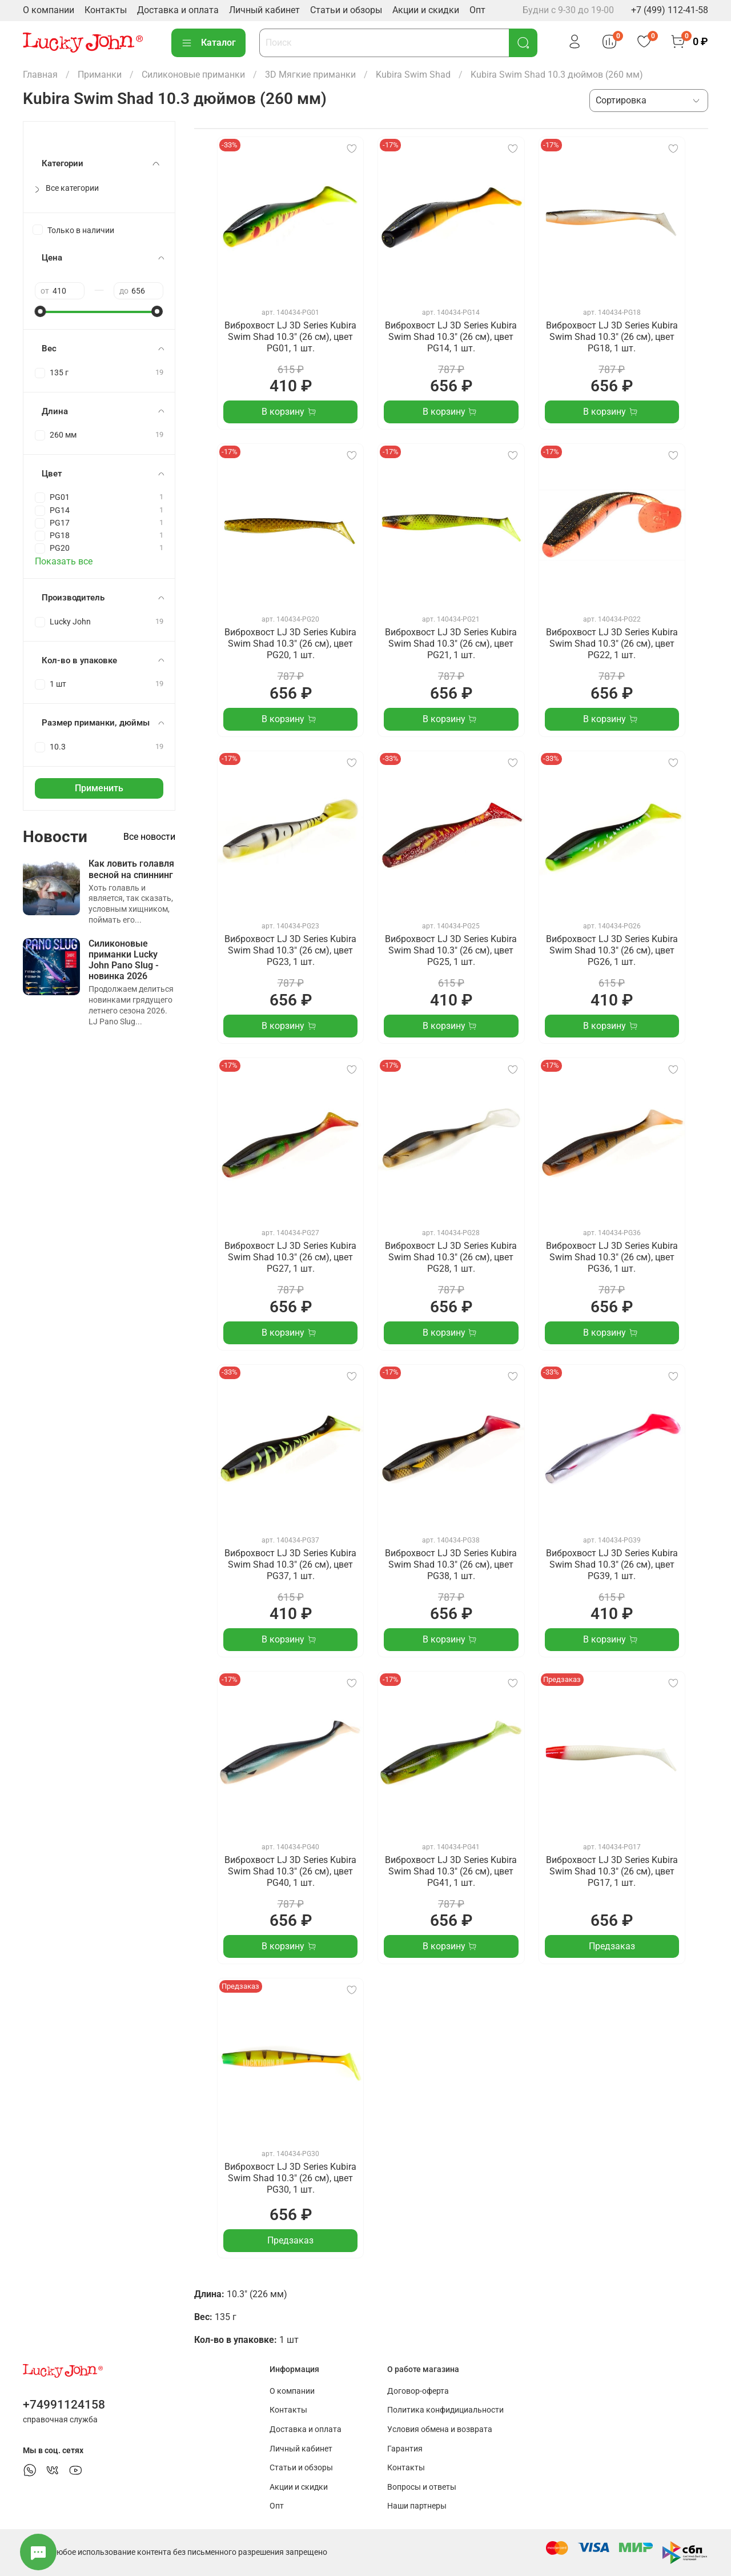 The height and width of the screenshot is (2576, 731). What do you see at coordinates (290, 337) in the screenshot?
I see `Виброхвост LJ 3D Series Kubira Swim Shad 10.3" (26 см), цвет PG01, 1 шт.` at bounding box center [290, 337].